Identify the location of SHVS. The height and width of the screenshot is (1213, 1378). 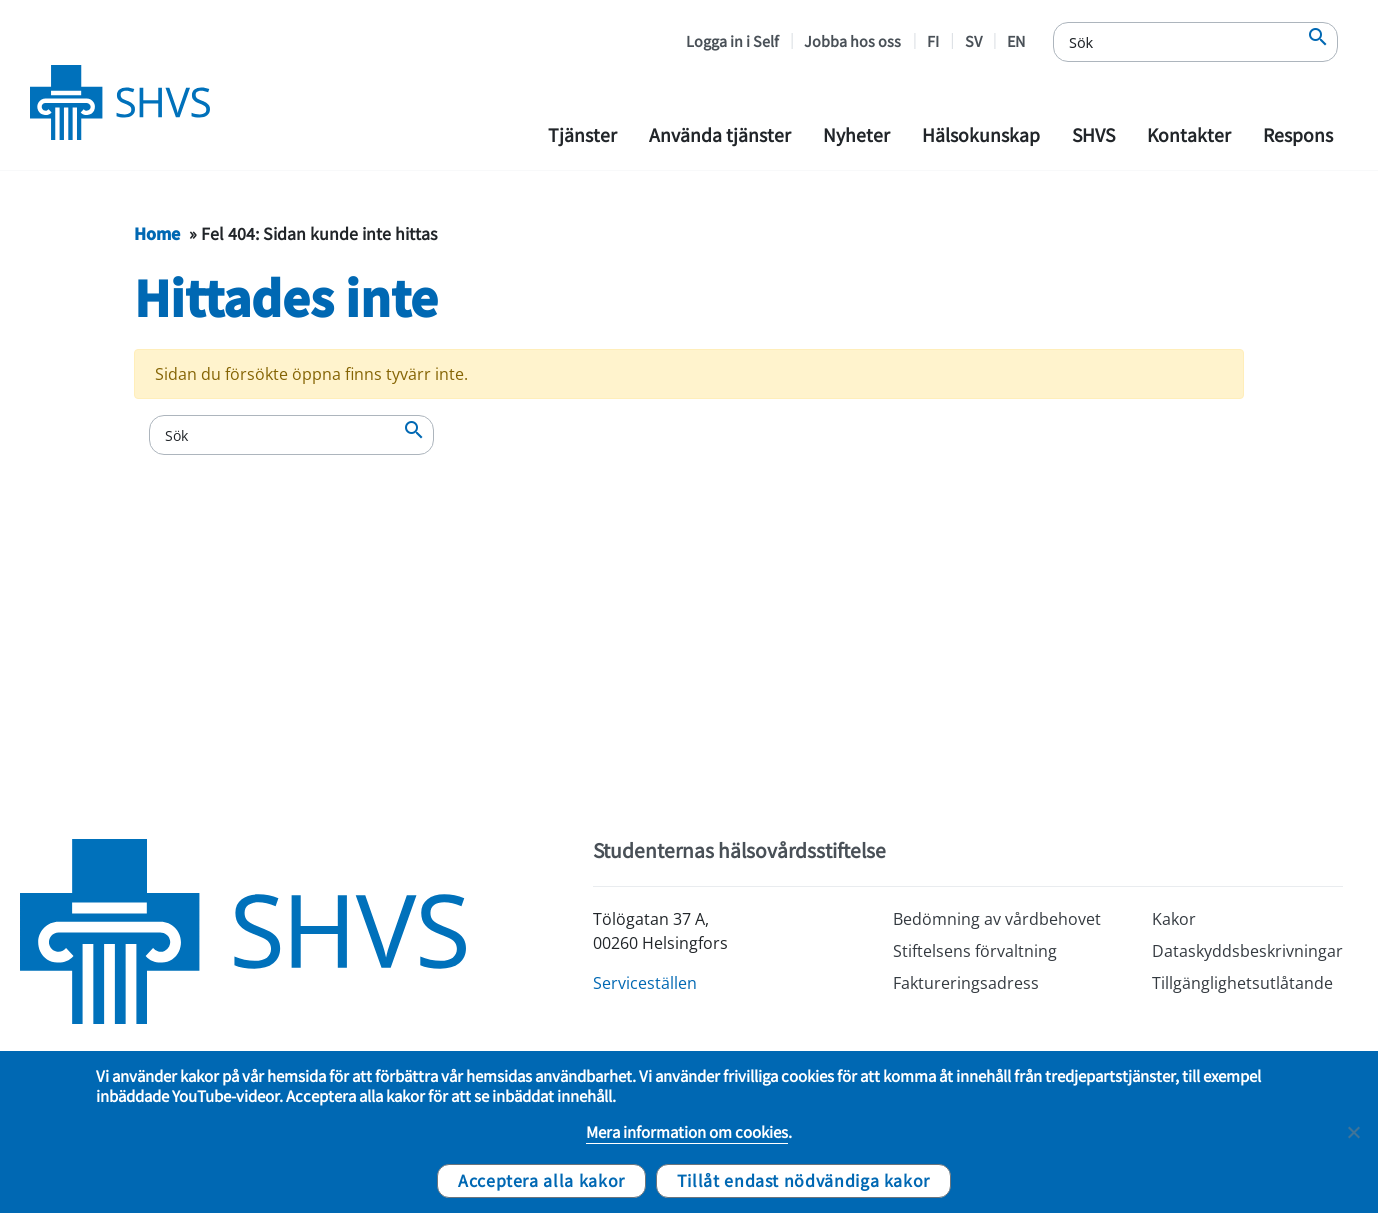
(1093, 134).